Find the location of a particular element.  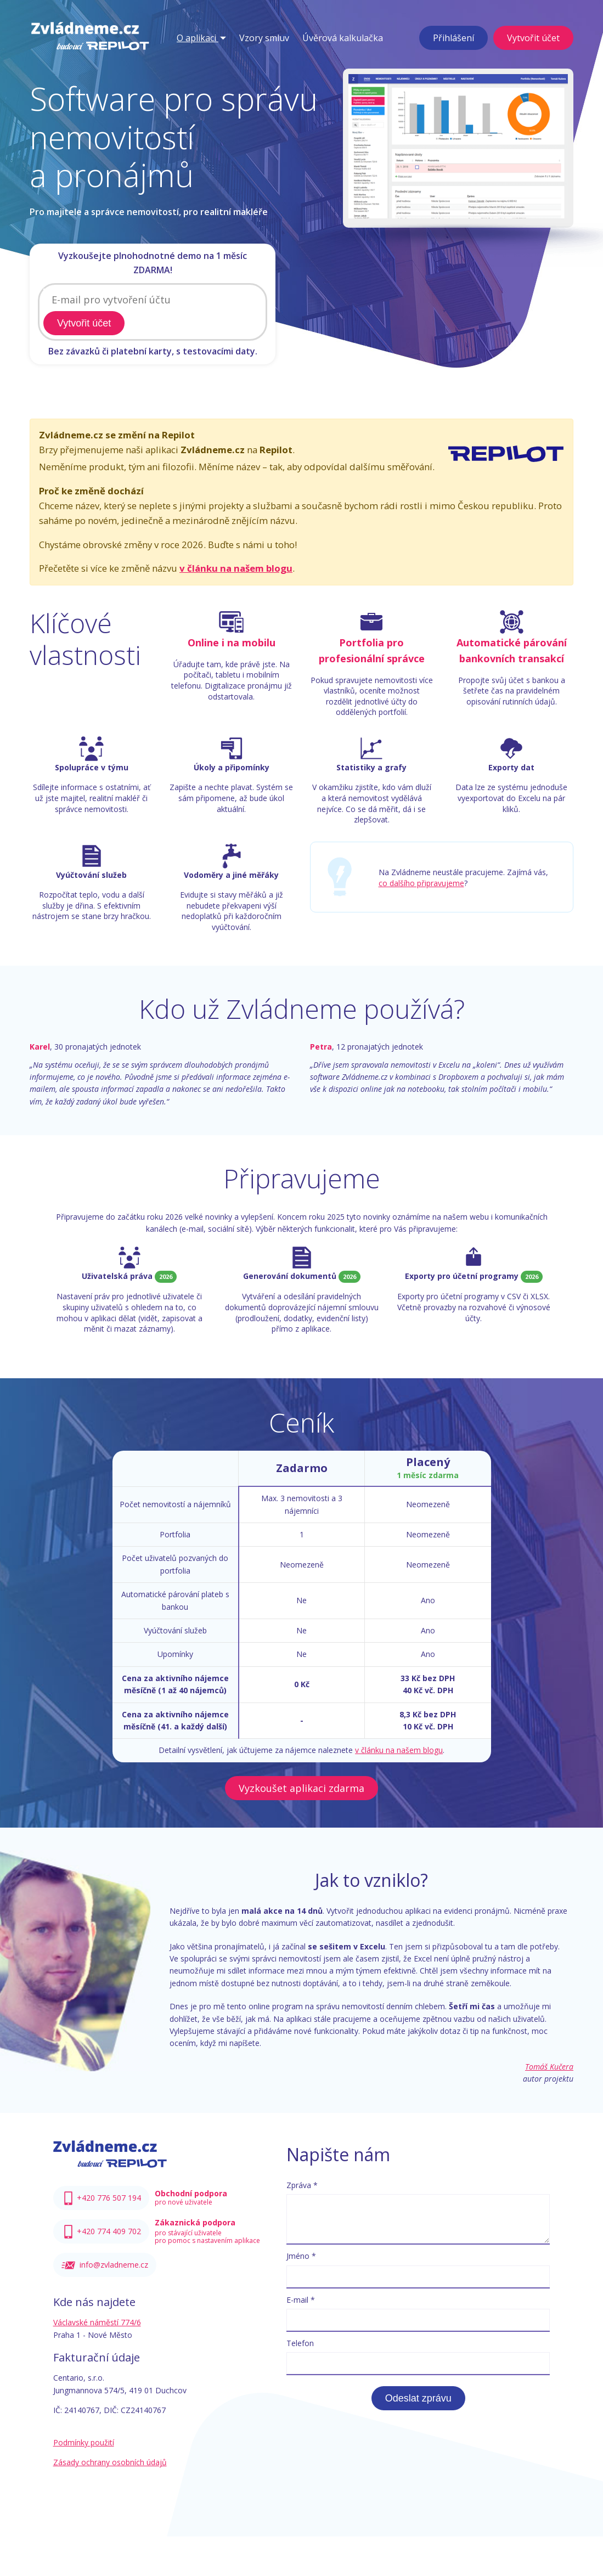

Zpráva * is located at coordinates (302, 2186).